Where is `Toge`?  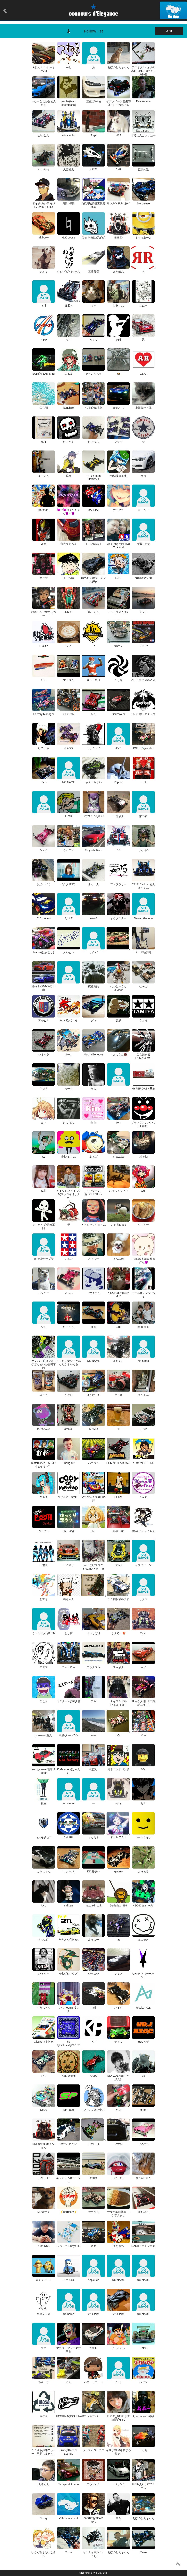
Toge is located at coordinates (93, 133).